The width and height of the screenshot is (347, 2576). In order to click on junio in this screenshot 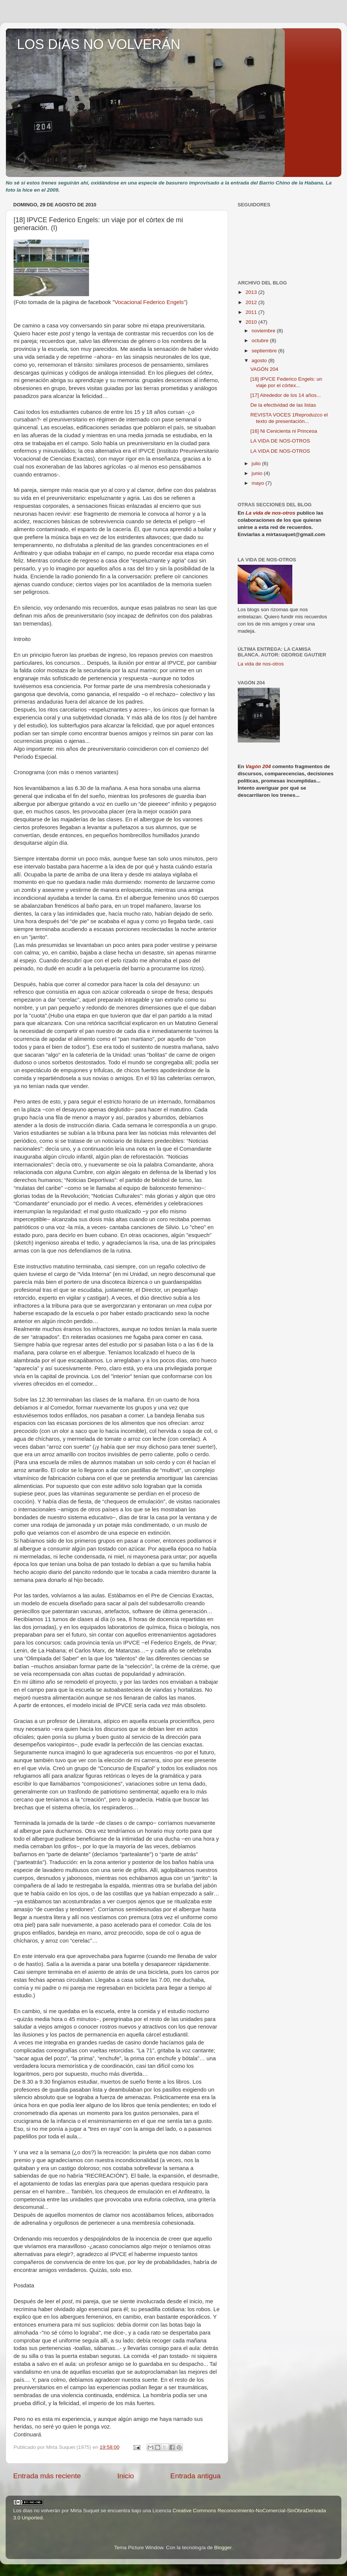, I will do `click(258, 473)`.